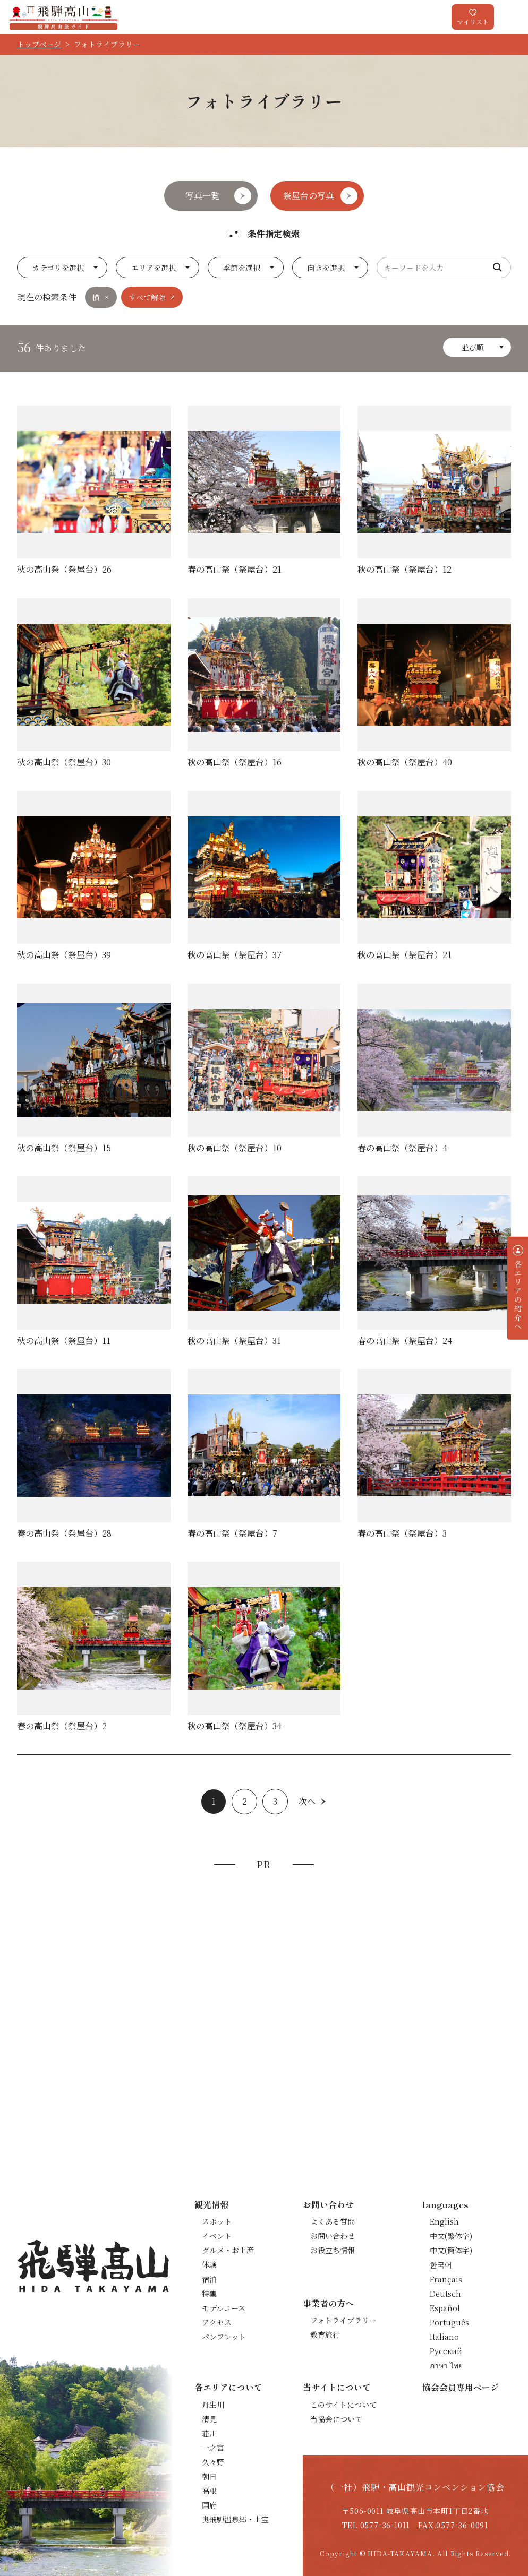  Describe the element at coordinates (217, 2322) in the screenshot. I see `アクセス` at that location.